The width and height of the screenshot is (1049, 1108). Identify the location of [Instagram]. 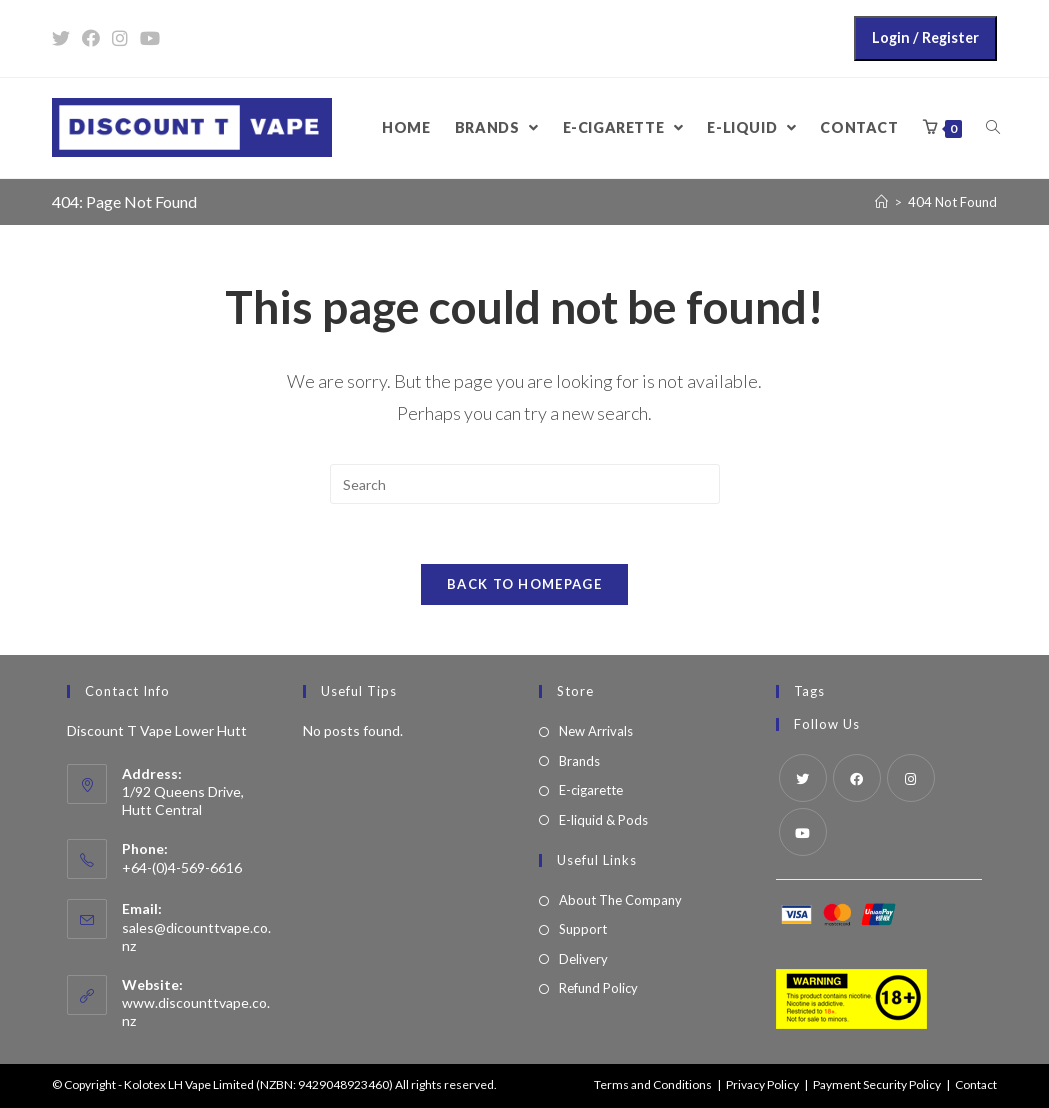
(911, 778).